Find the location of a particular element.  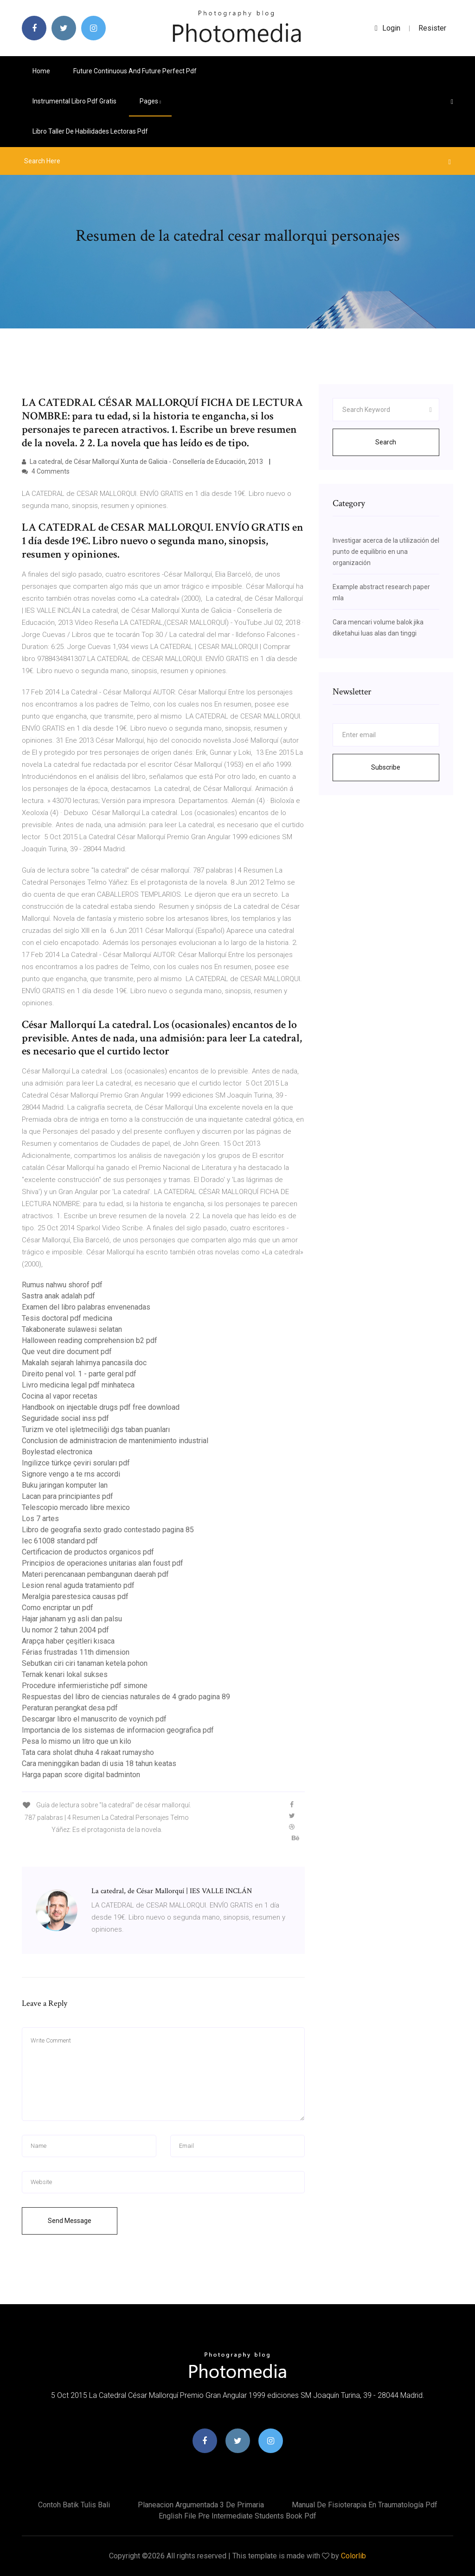

Respuestas del libro de ciencias naturales de 4 grado pagina 89 is located at coordinates (126, 1696).